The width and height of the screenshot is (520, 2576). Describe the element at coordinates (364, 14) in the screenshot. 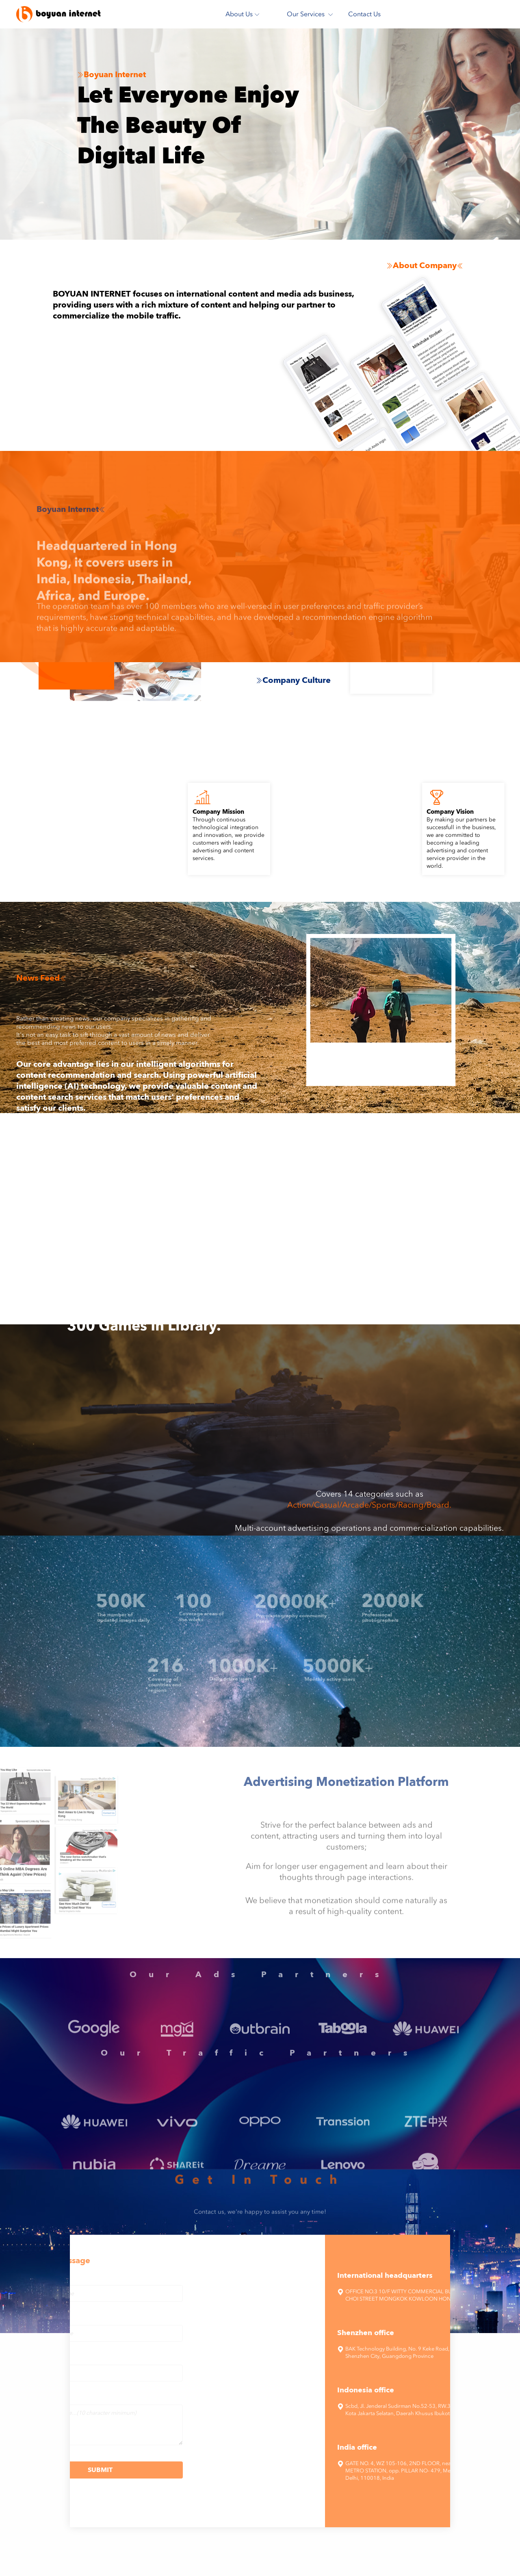

I see `Contact Us` at that location.